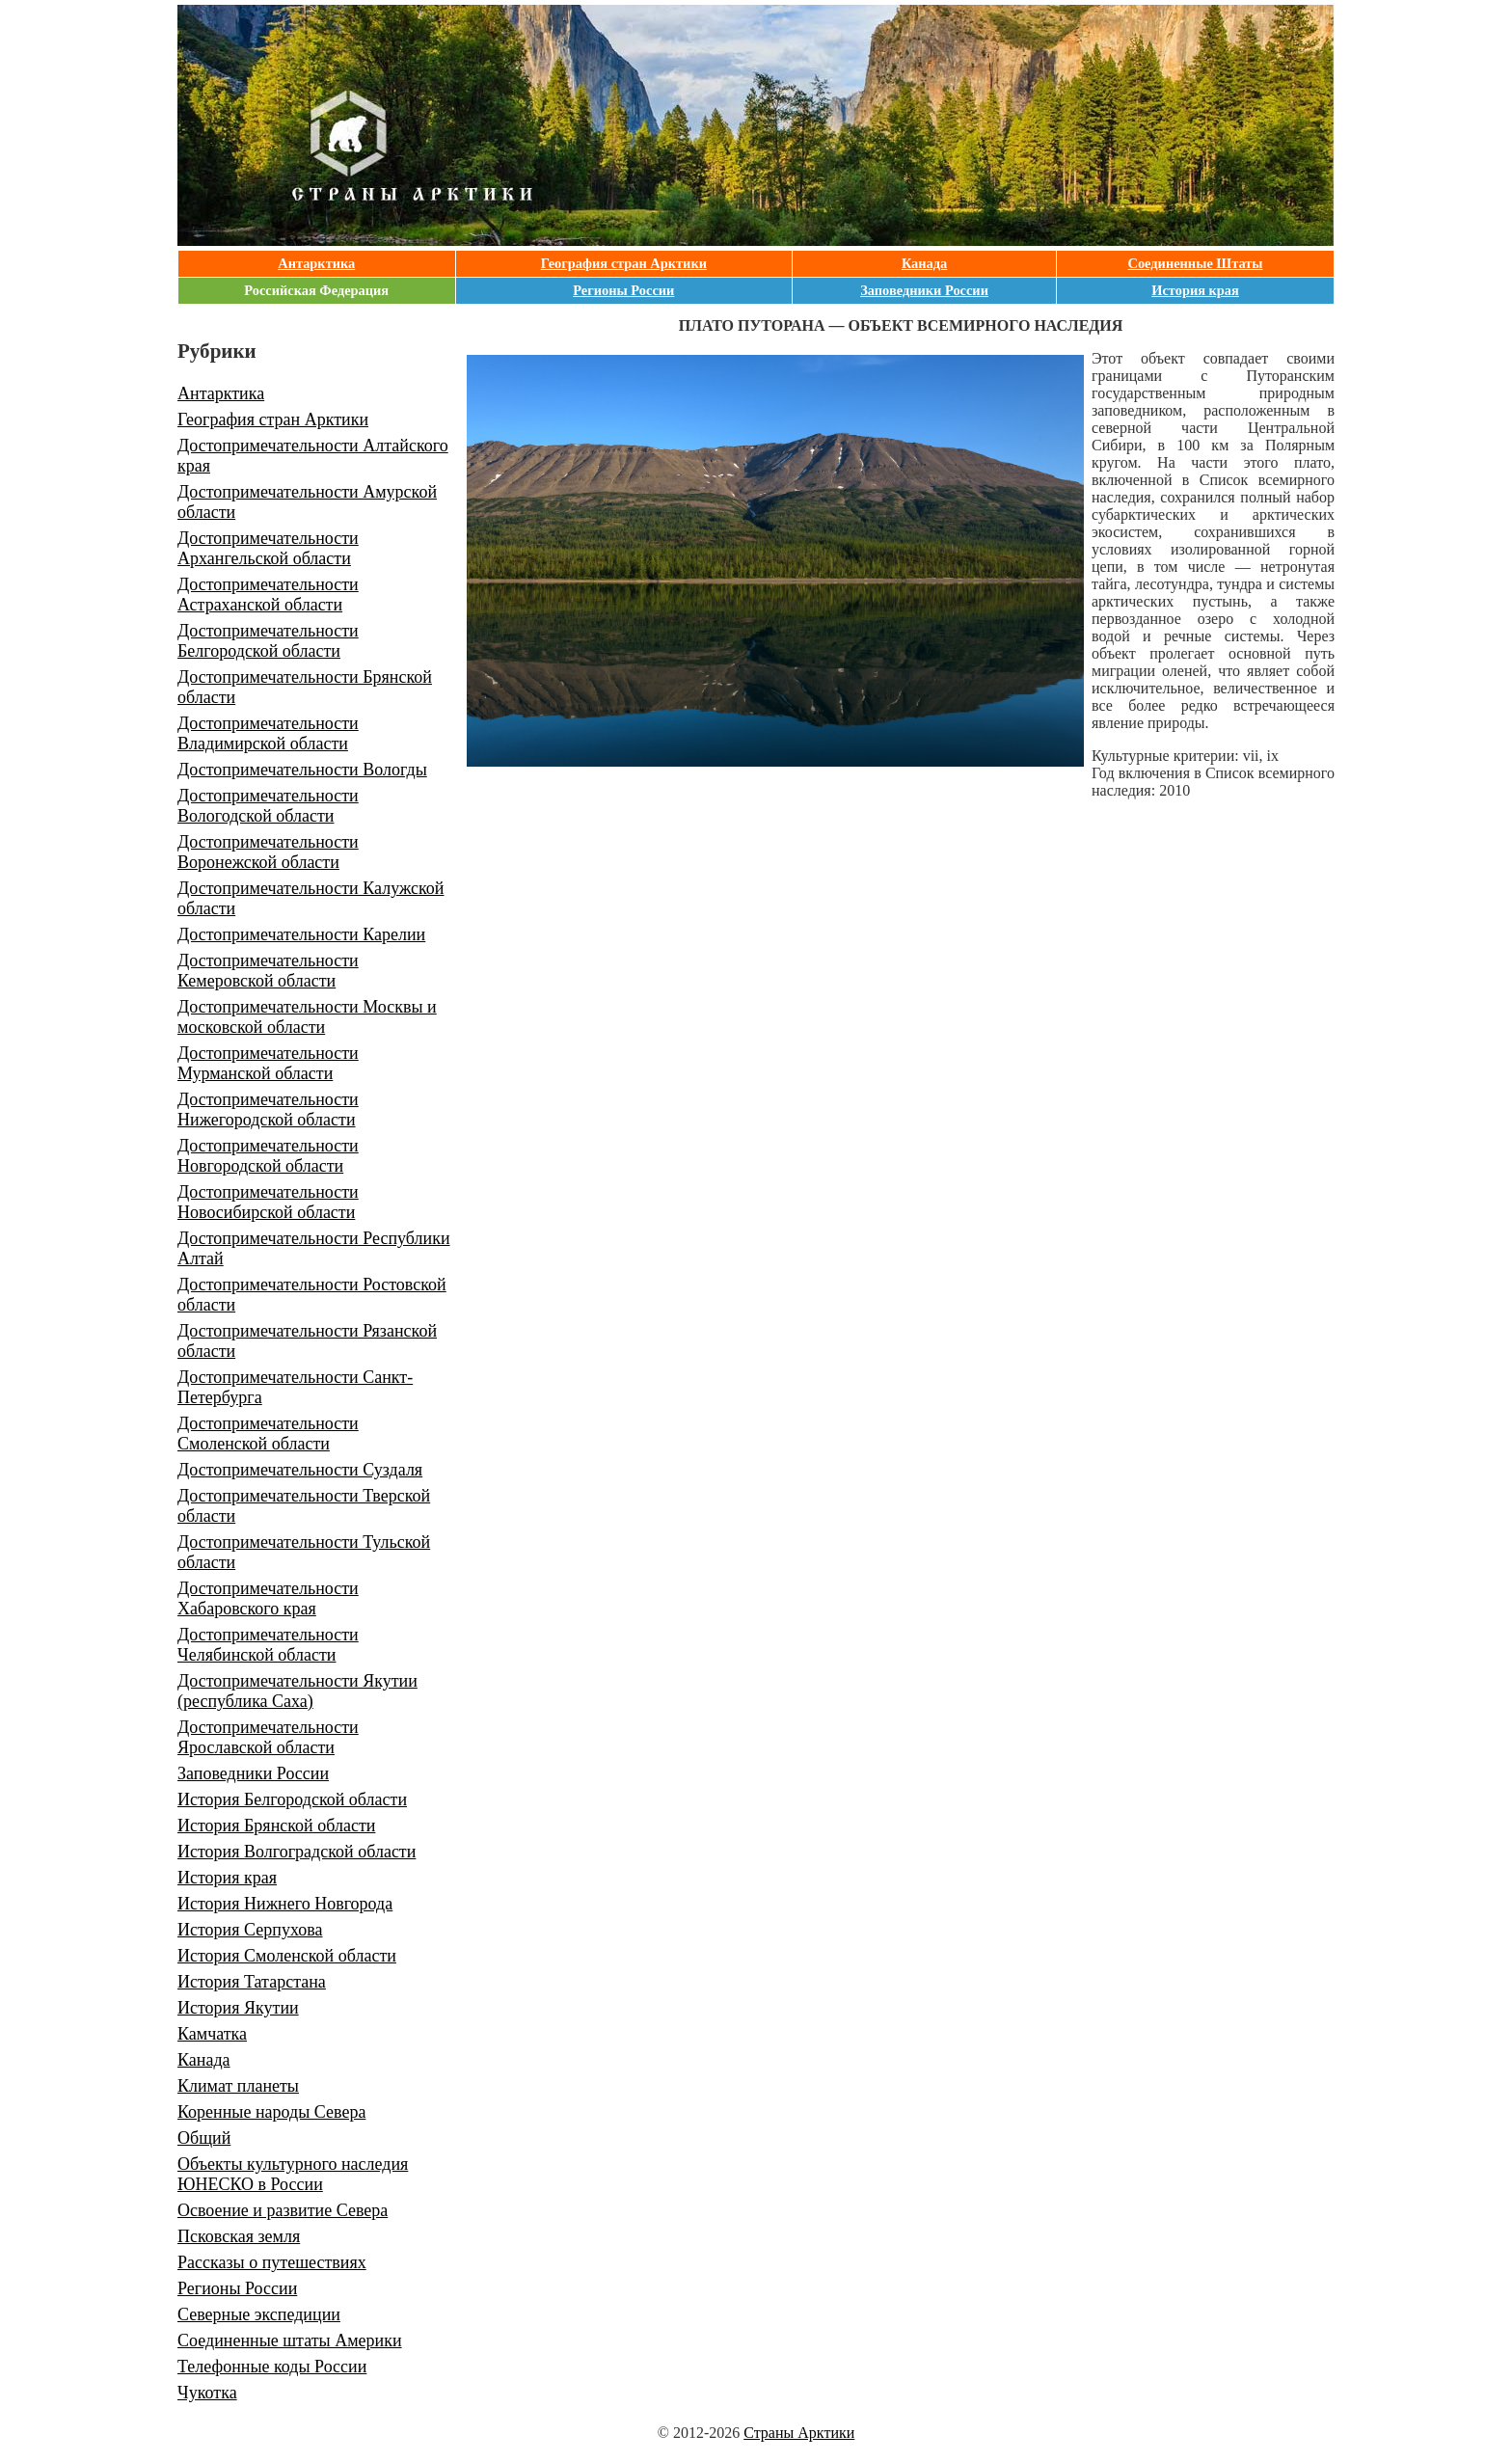  I want to click on Чукотка, so click(207, 2392).